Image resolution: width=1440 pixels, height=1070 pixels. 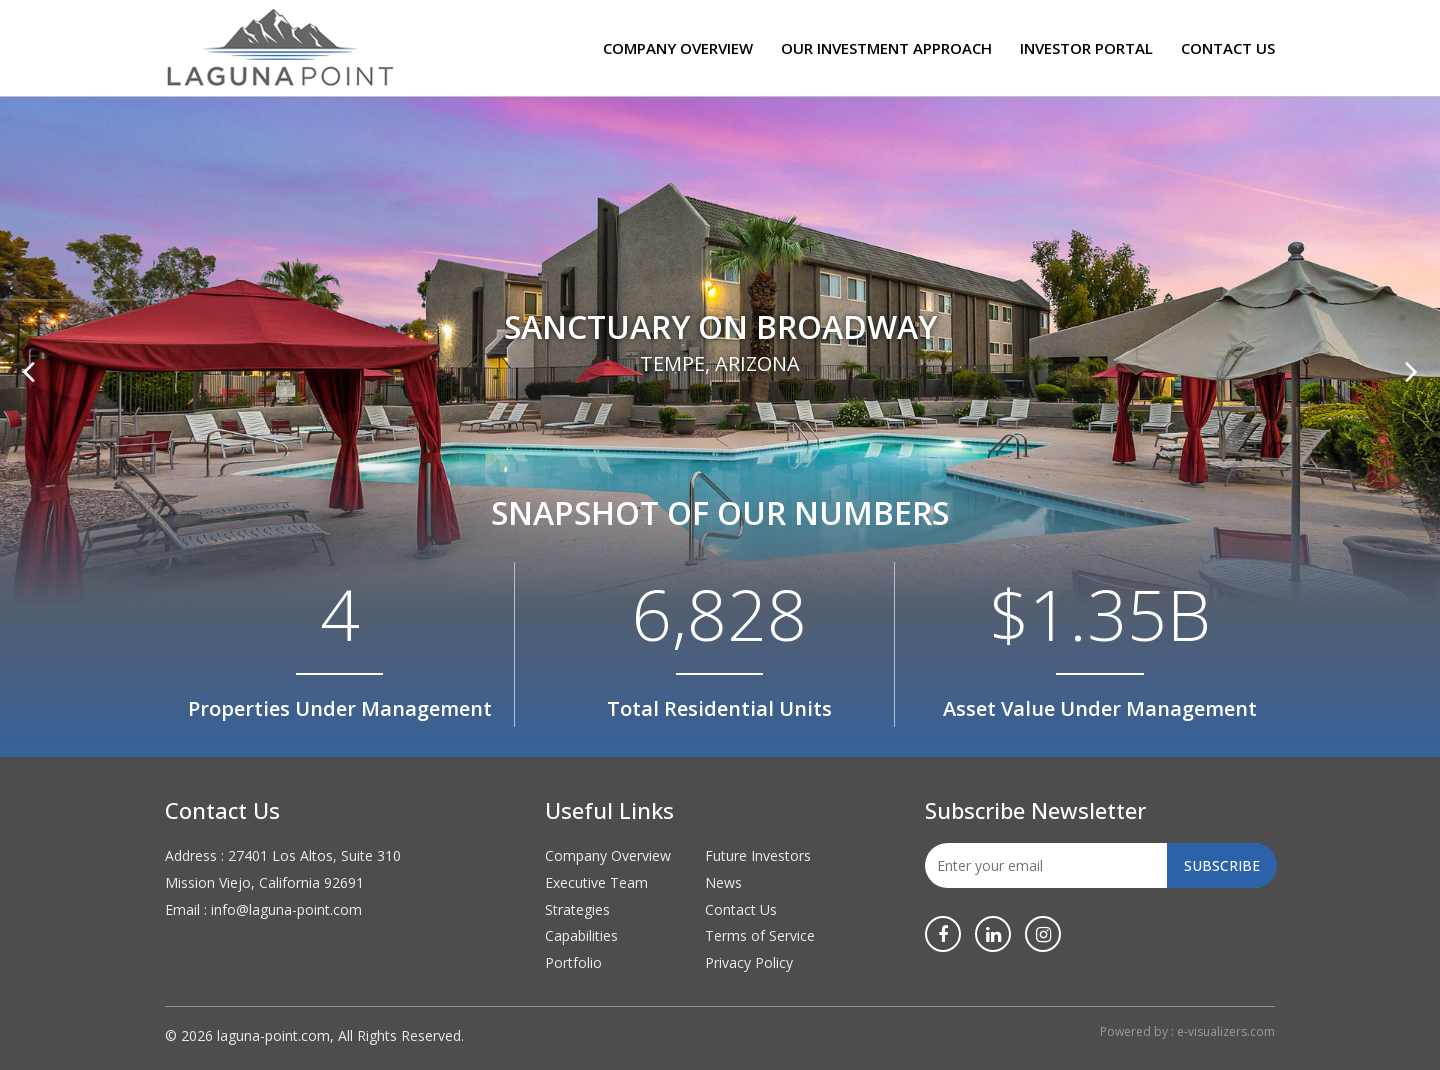 What do you see at coordinates (1228, 48) in the screenshot?
I see `Contact Us` at bounding box center [1228, 48].